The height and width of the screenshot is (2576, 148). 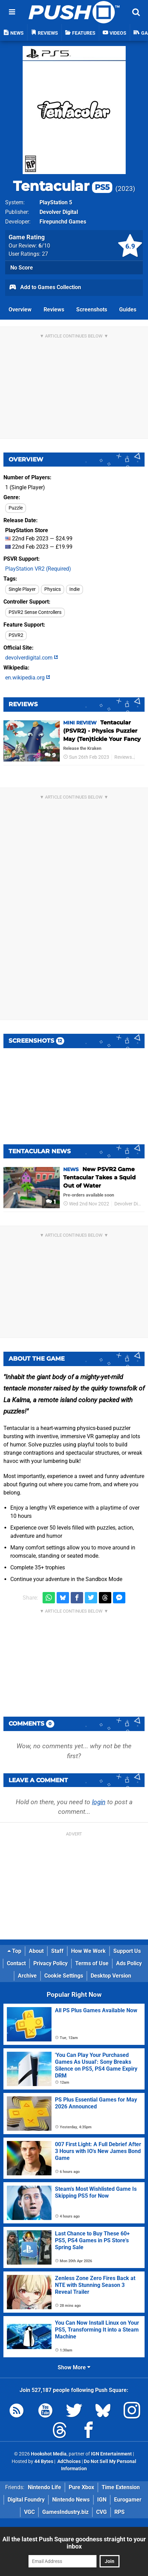 I want to click on IGN, so click(x=101, y=2499).